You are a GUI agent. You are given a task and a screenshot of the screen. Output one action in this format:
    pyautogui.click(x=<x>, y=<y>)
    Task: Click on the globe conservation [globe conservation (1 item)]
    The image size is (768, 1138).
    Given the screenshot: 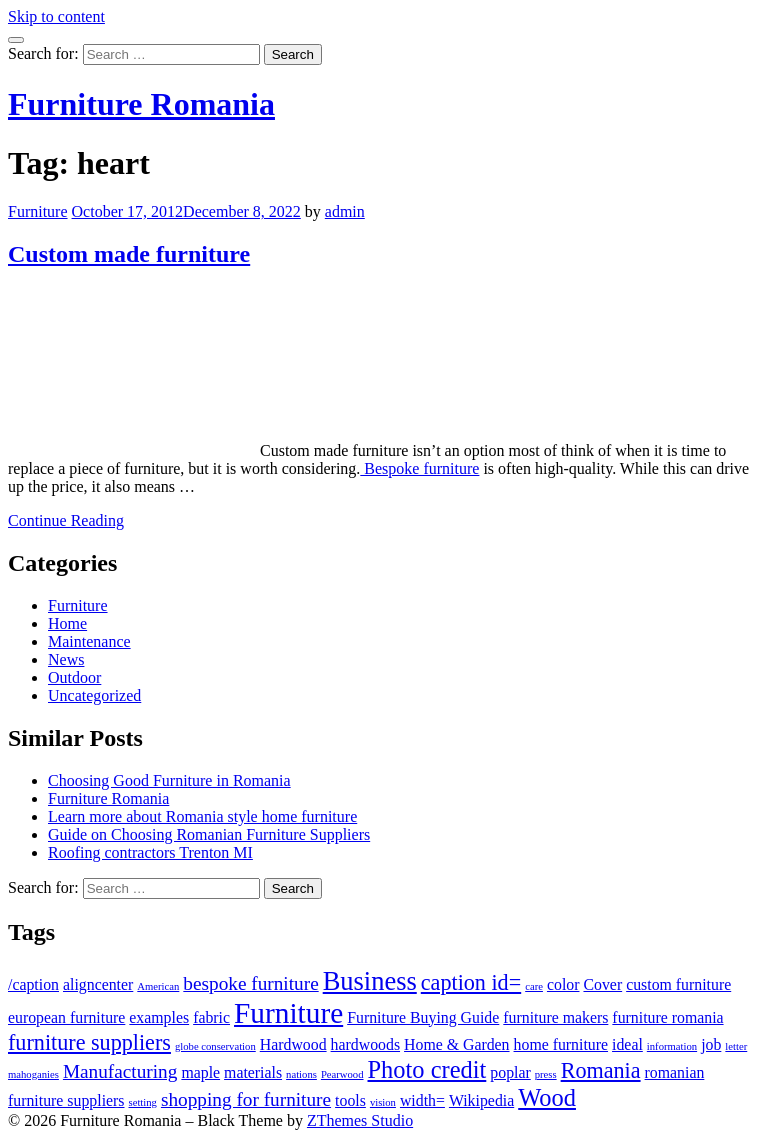 What is the action you would take?
    pyautogui.click(x=215, y=1046)
    